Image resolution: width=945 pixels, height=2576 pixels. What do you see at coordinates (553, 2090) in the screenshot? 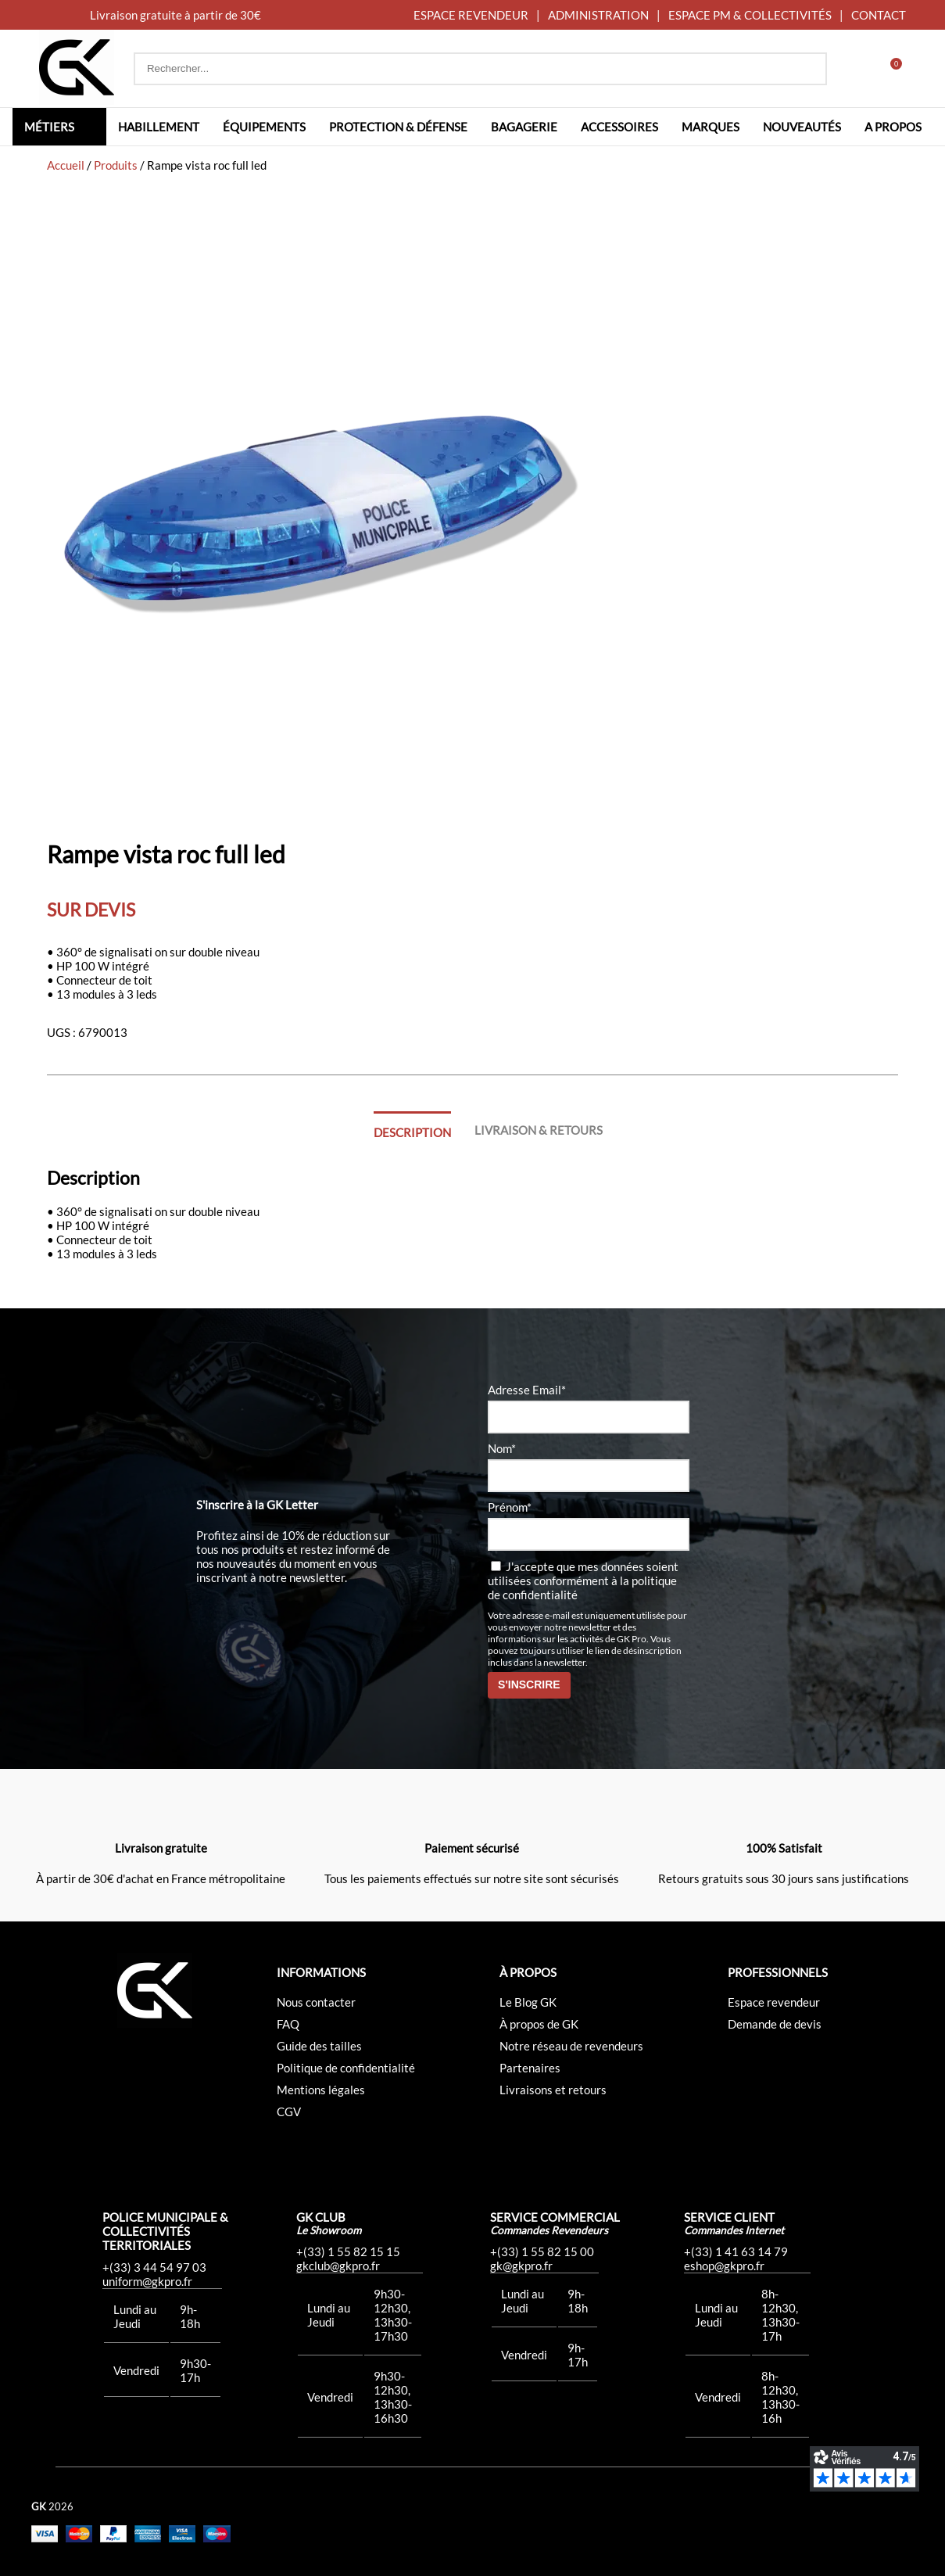
I see `Livraisons et retours` at bounding box center [553, 2090].